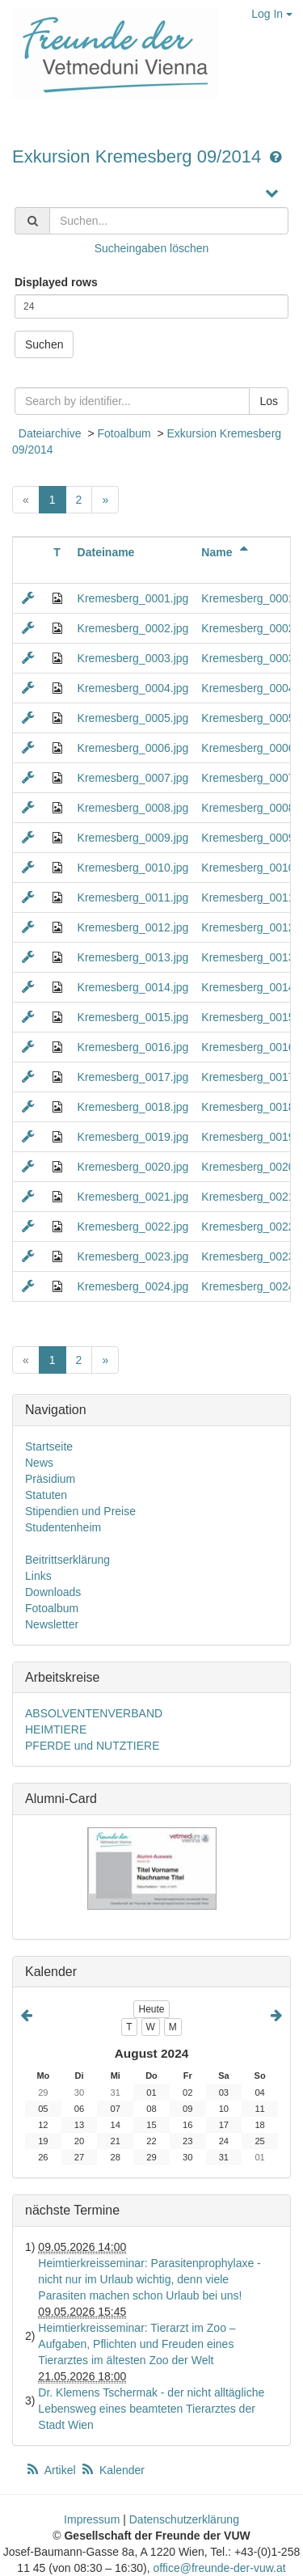 The width and height of the screenshot is (303, 2576). What do you see at coordinates (53, 1592) in the screenshot?
I see `Downloads` at bounding box center [53, 1592].